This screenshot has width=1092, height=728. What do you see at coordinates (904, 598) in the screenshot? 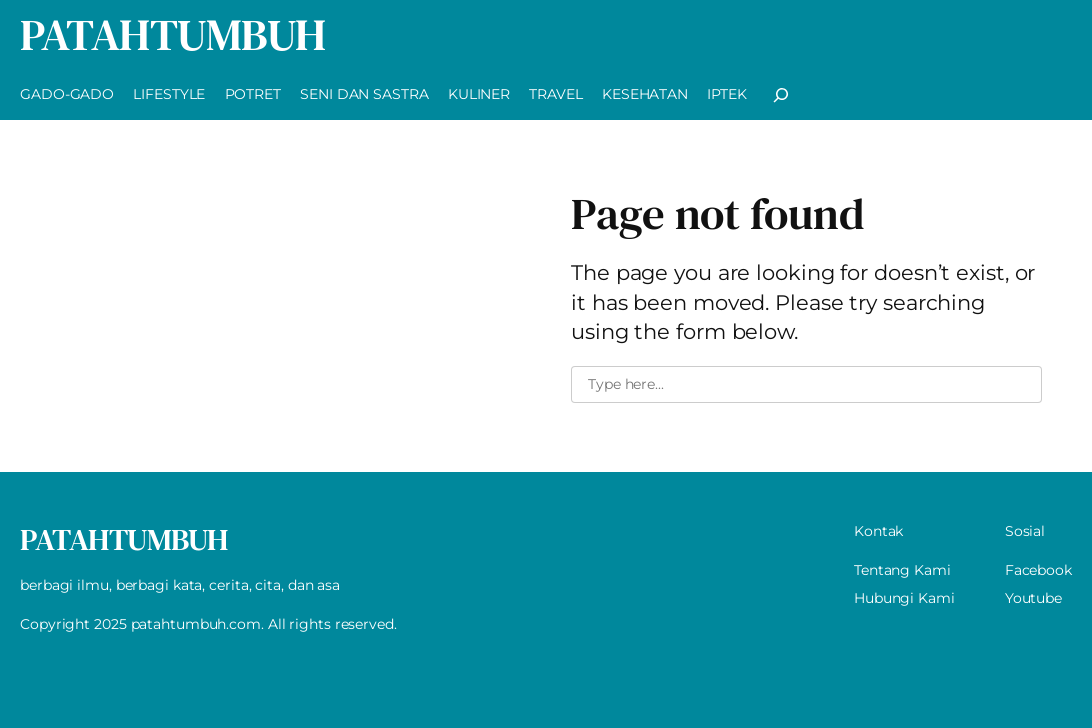
I see `Hubungi Kami` at bounding box center [904, 598].